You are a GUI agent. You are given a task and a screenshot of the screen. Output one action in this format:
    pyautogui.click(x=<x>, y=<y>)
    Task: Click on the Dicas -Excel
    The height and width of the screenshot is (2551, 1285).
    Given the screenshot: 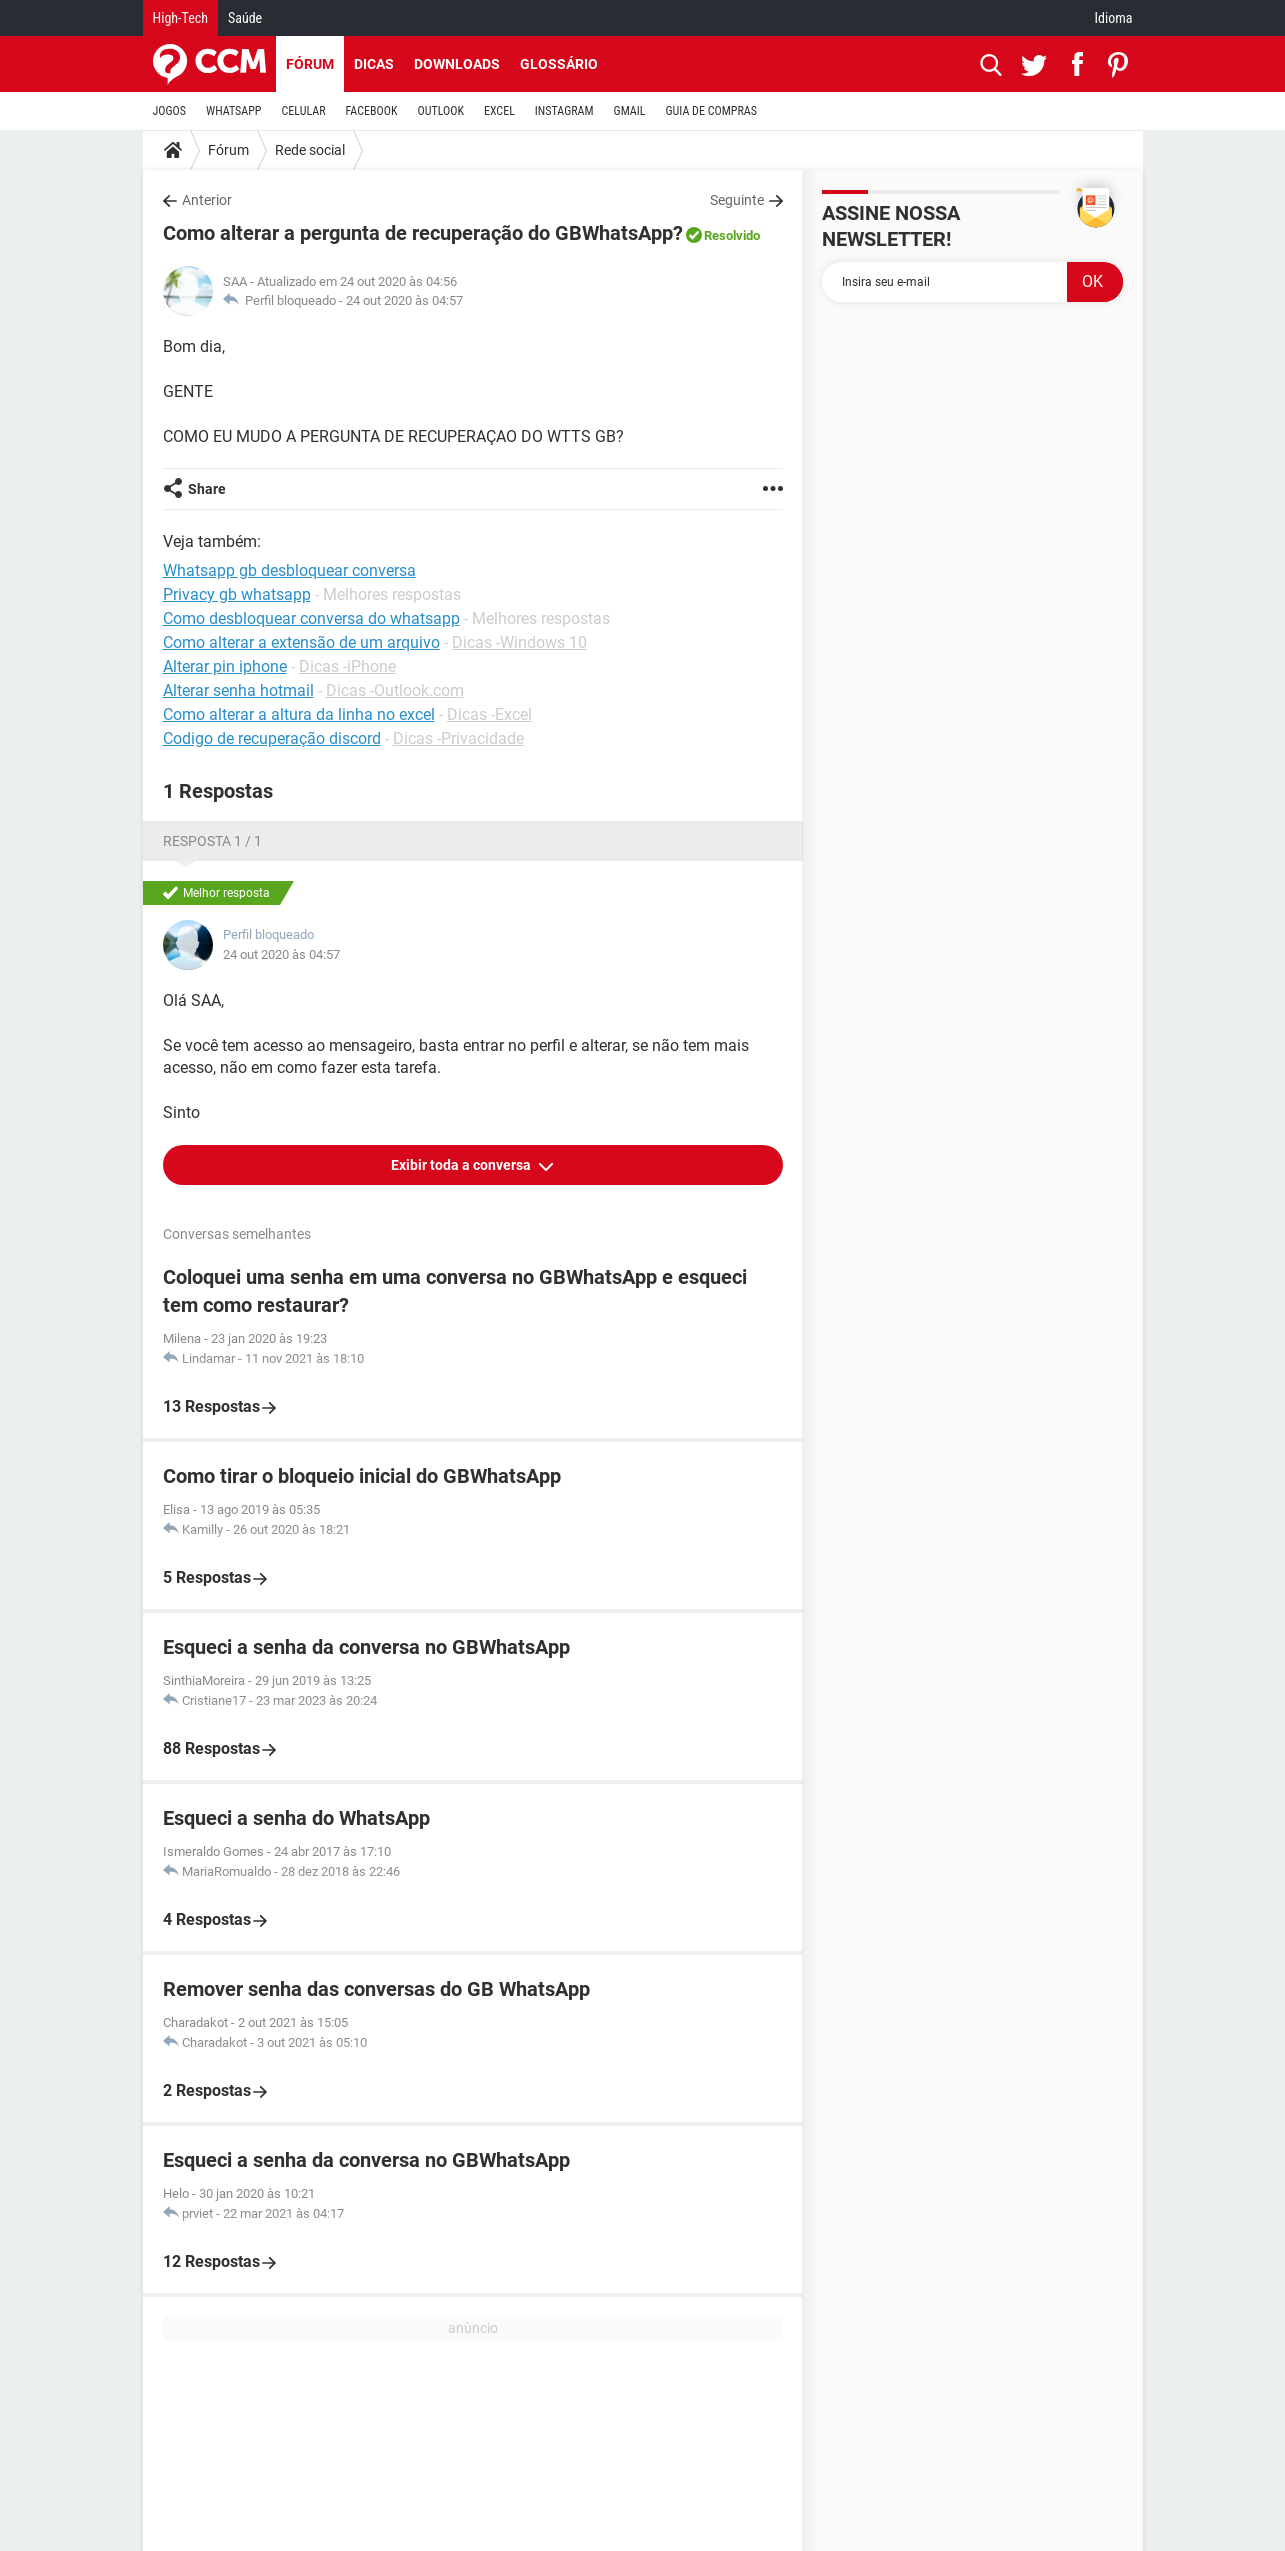 What is the action you would take?
    pyautogui.click(x=489, y=714)
    